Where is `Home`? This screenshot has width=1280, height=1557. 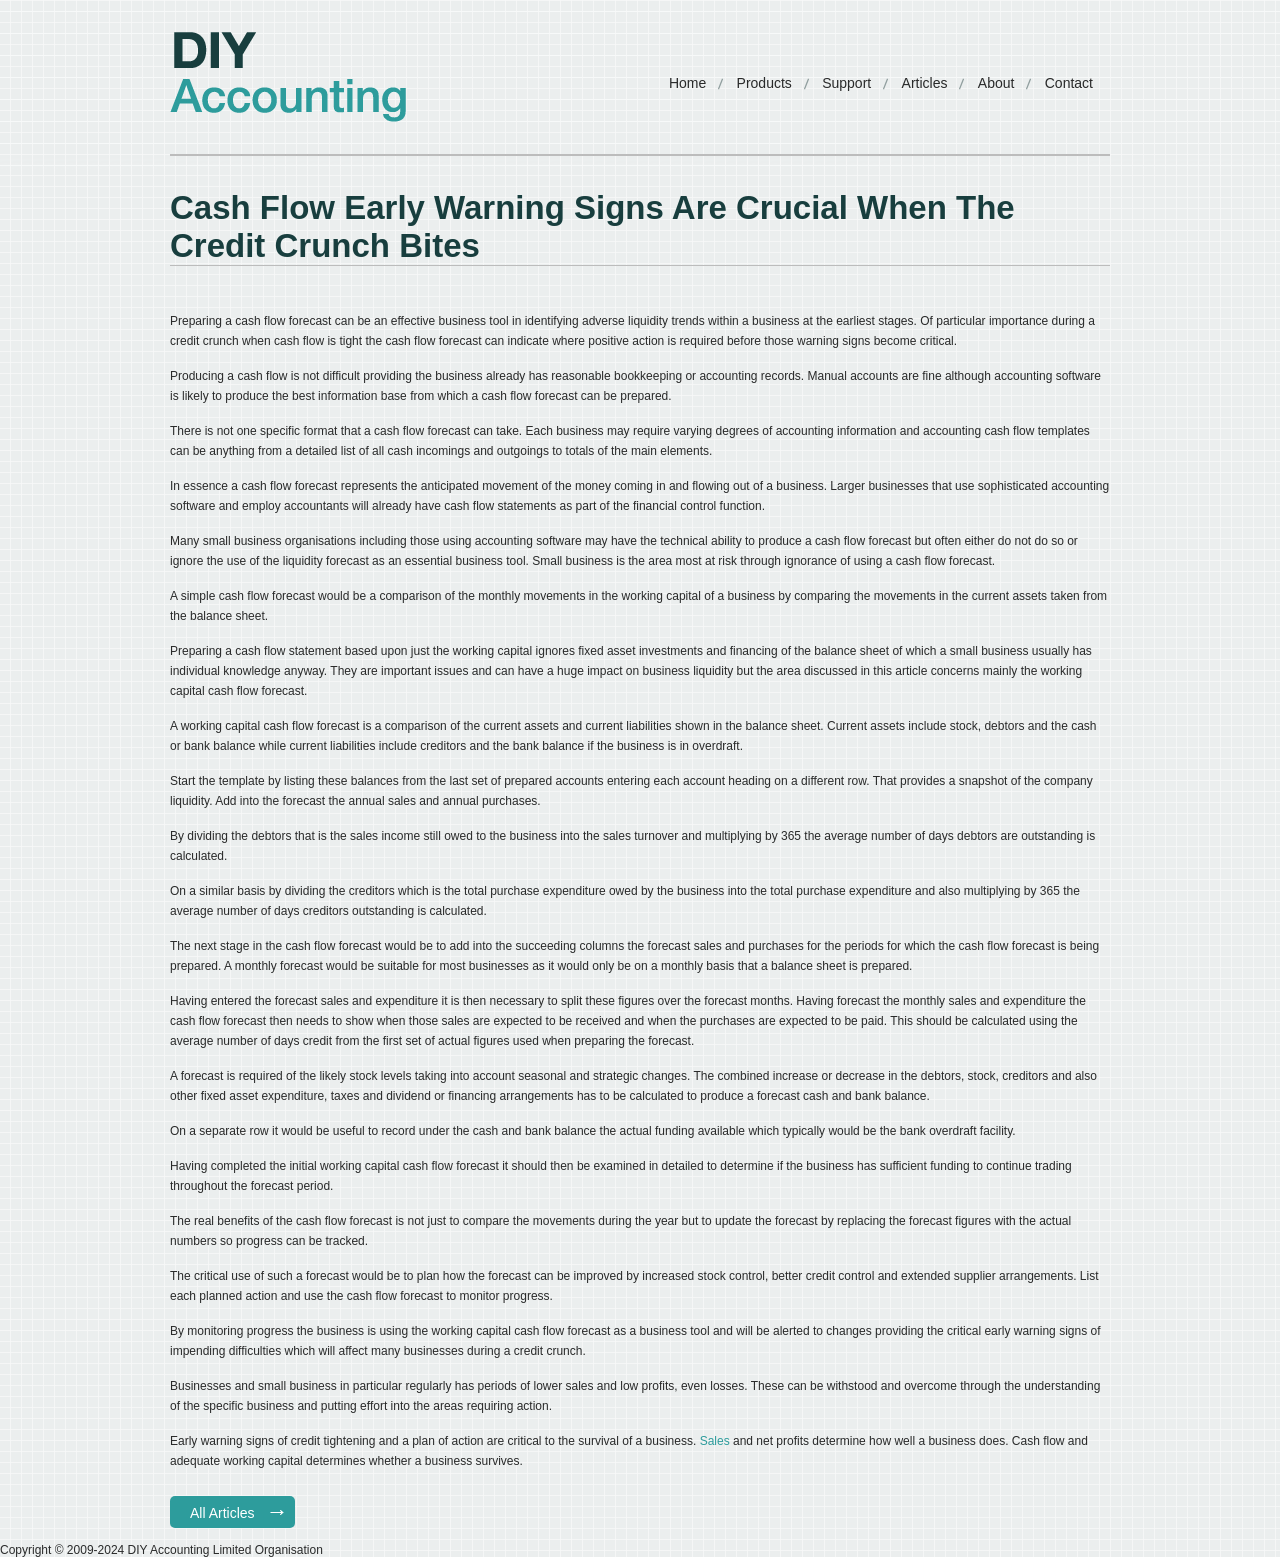 Home is located at coordinates (687, 83).